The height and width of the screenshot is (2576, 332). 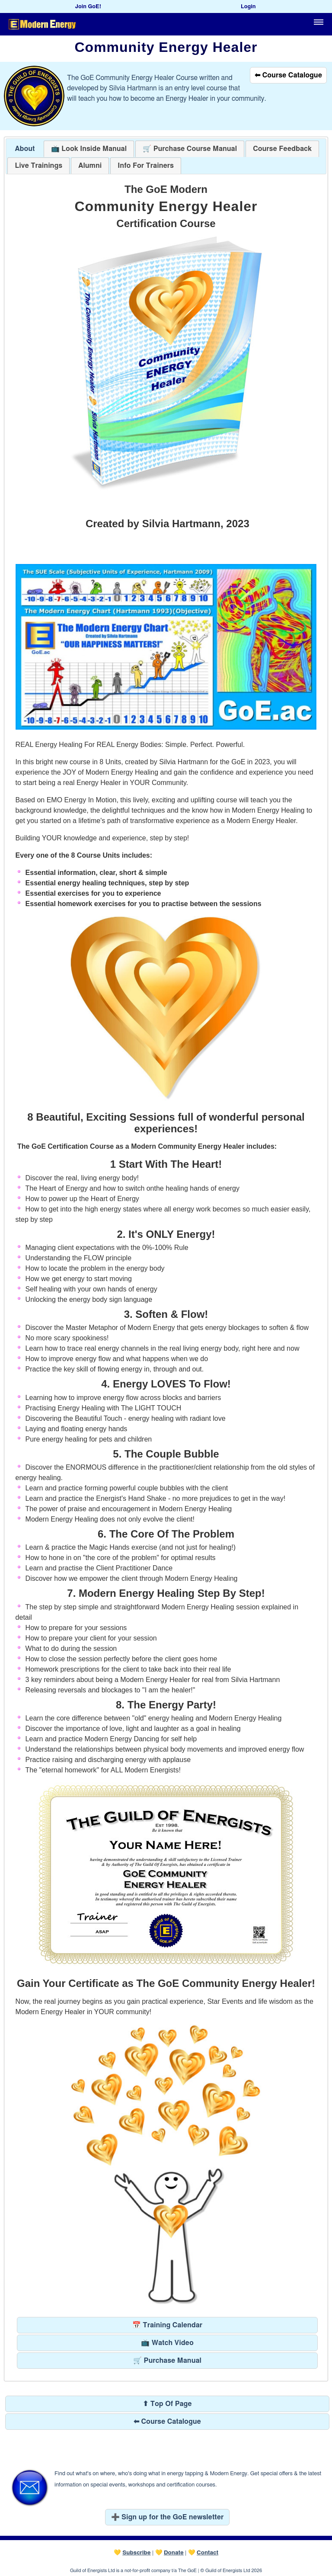 What do you see at coordinates (174, 2553) in the screenshot?
I see `Donate` at bounding box center [174, 2553].